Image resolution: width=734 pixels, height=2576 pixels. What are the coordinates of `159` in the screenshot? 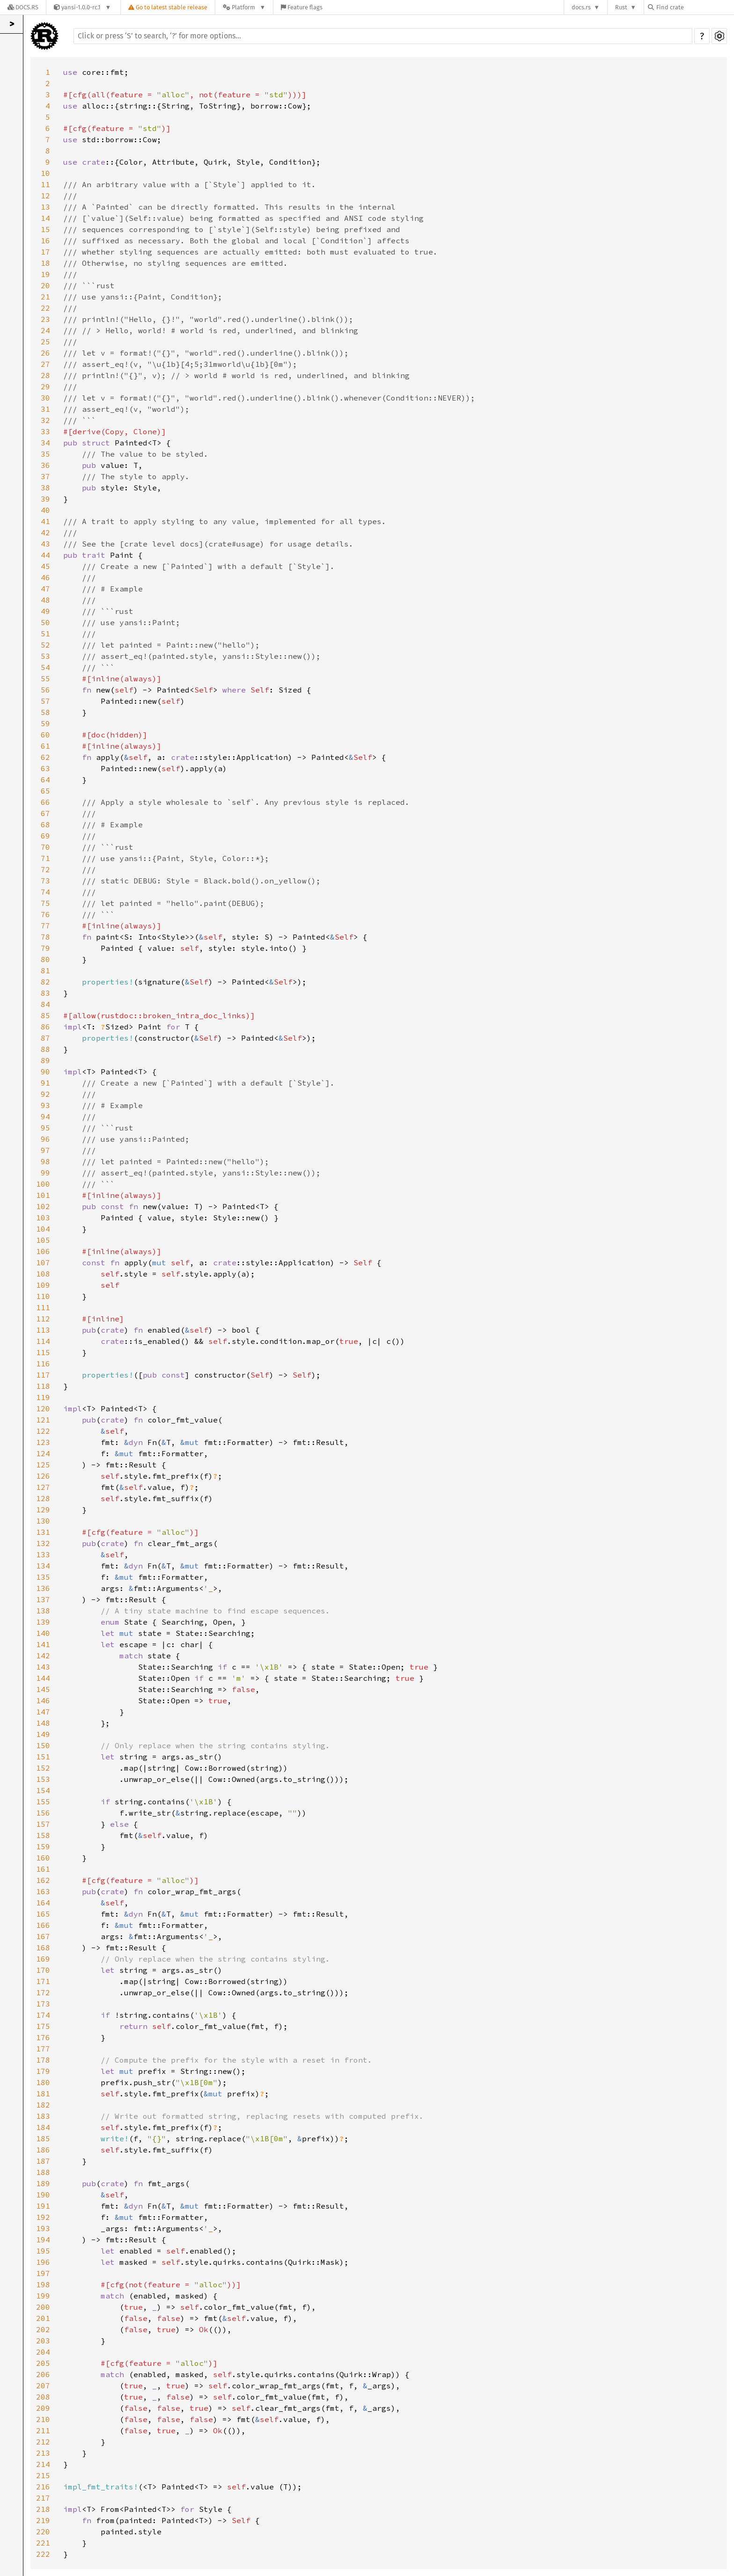 It's located at (43, 1846).